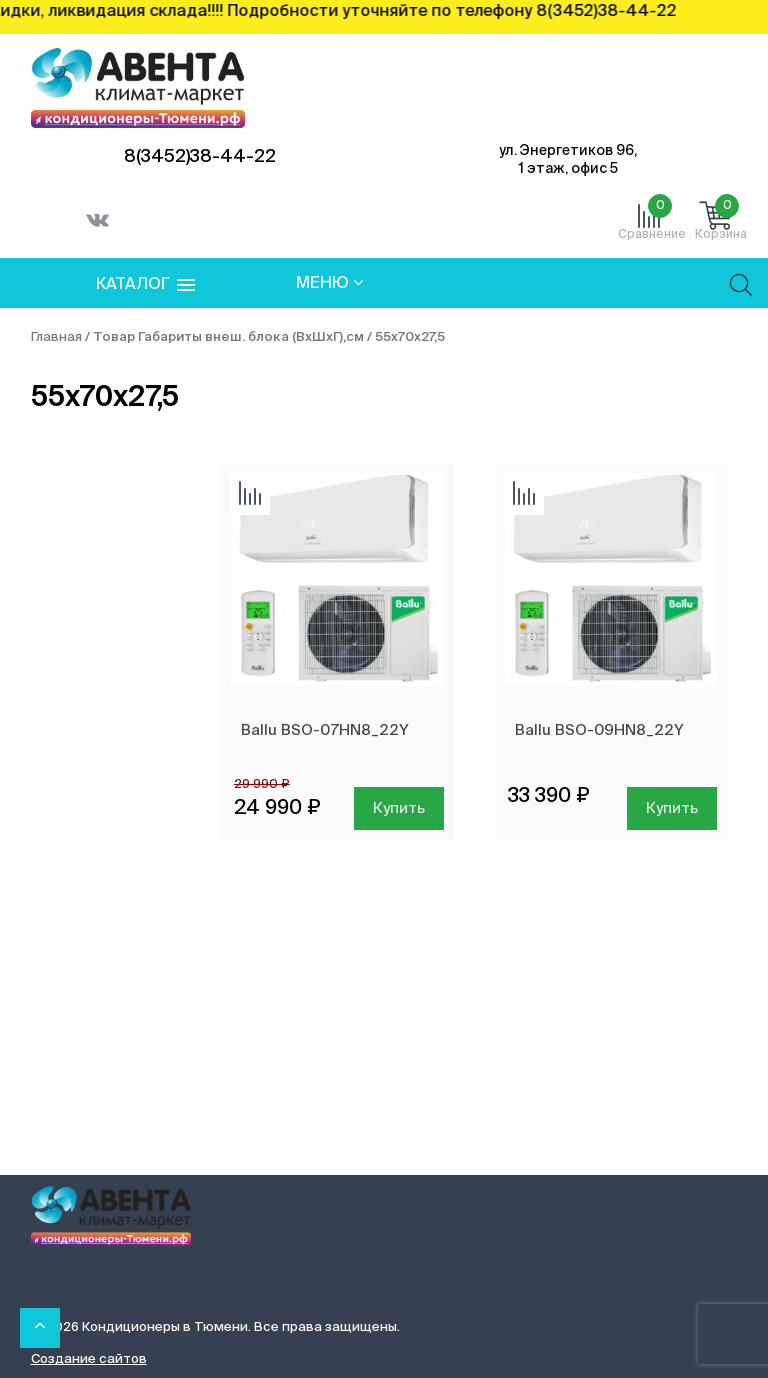 This screenshot has width=768, height=1378. Describe the element at coordinates (200, 157) in the screenshot. I see `8(3452)38-44-22` at that location.